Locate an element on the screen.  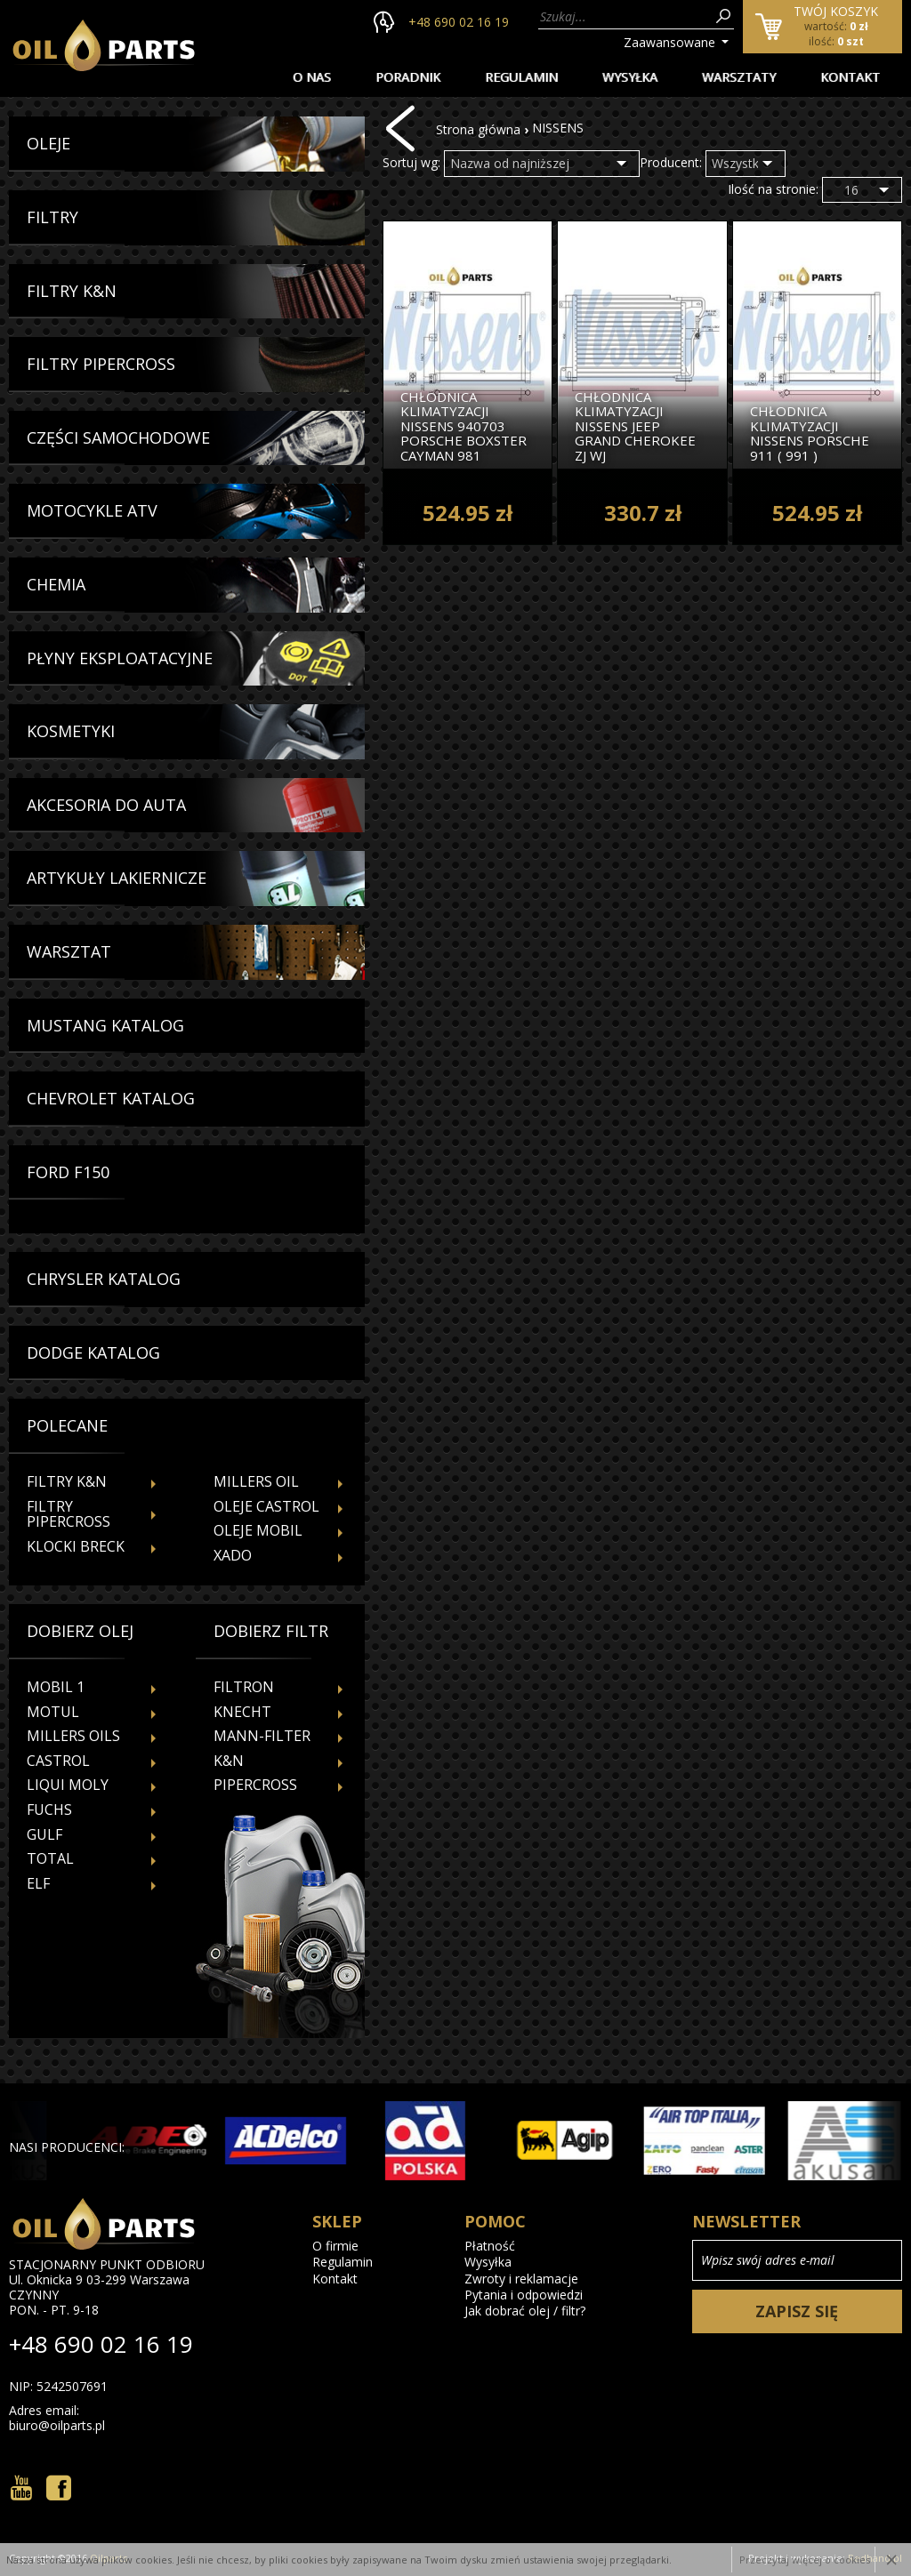
Warsztaty is located at coordinates (739, 76).